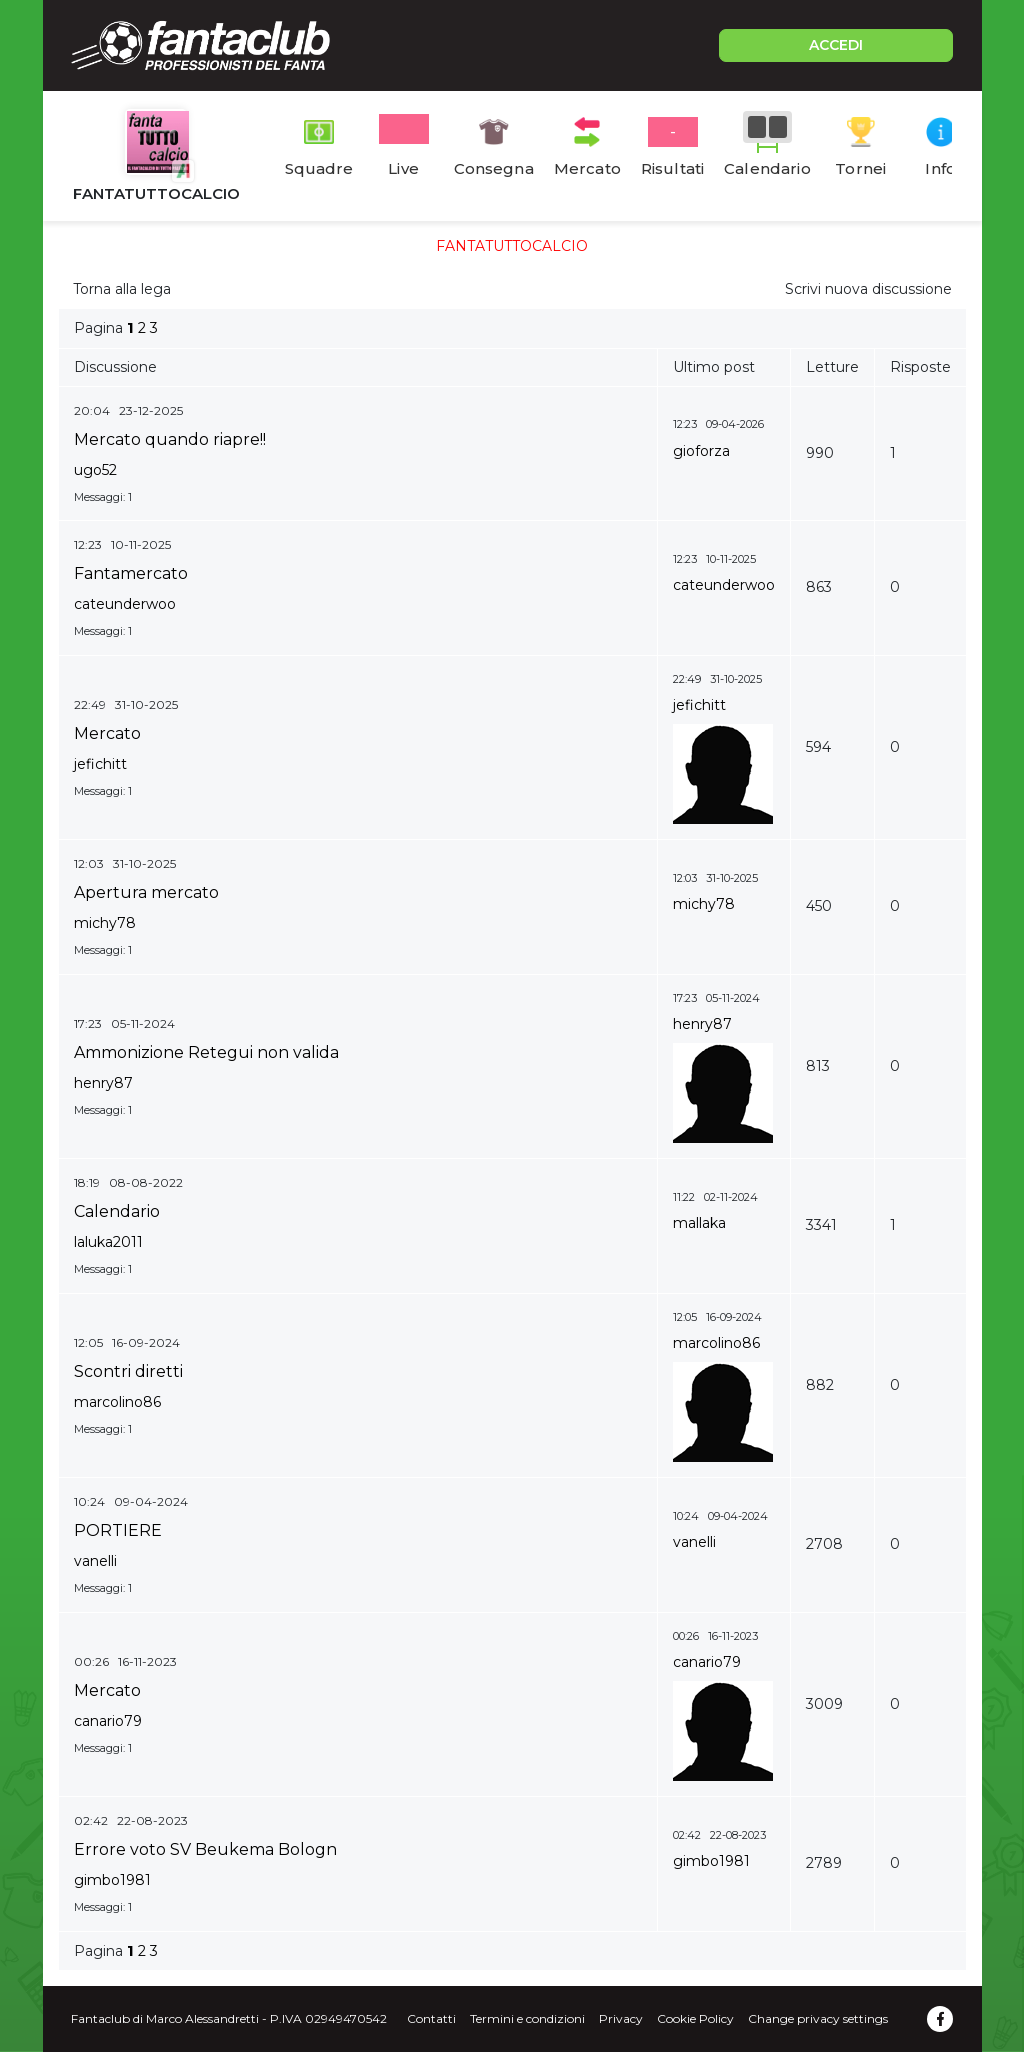 The width and height of the screenshot is (1024, 2052). What do you see at coordinates (95, 470) in the screenshot?
I see `ugo52` at bounding box center [95, 470].